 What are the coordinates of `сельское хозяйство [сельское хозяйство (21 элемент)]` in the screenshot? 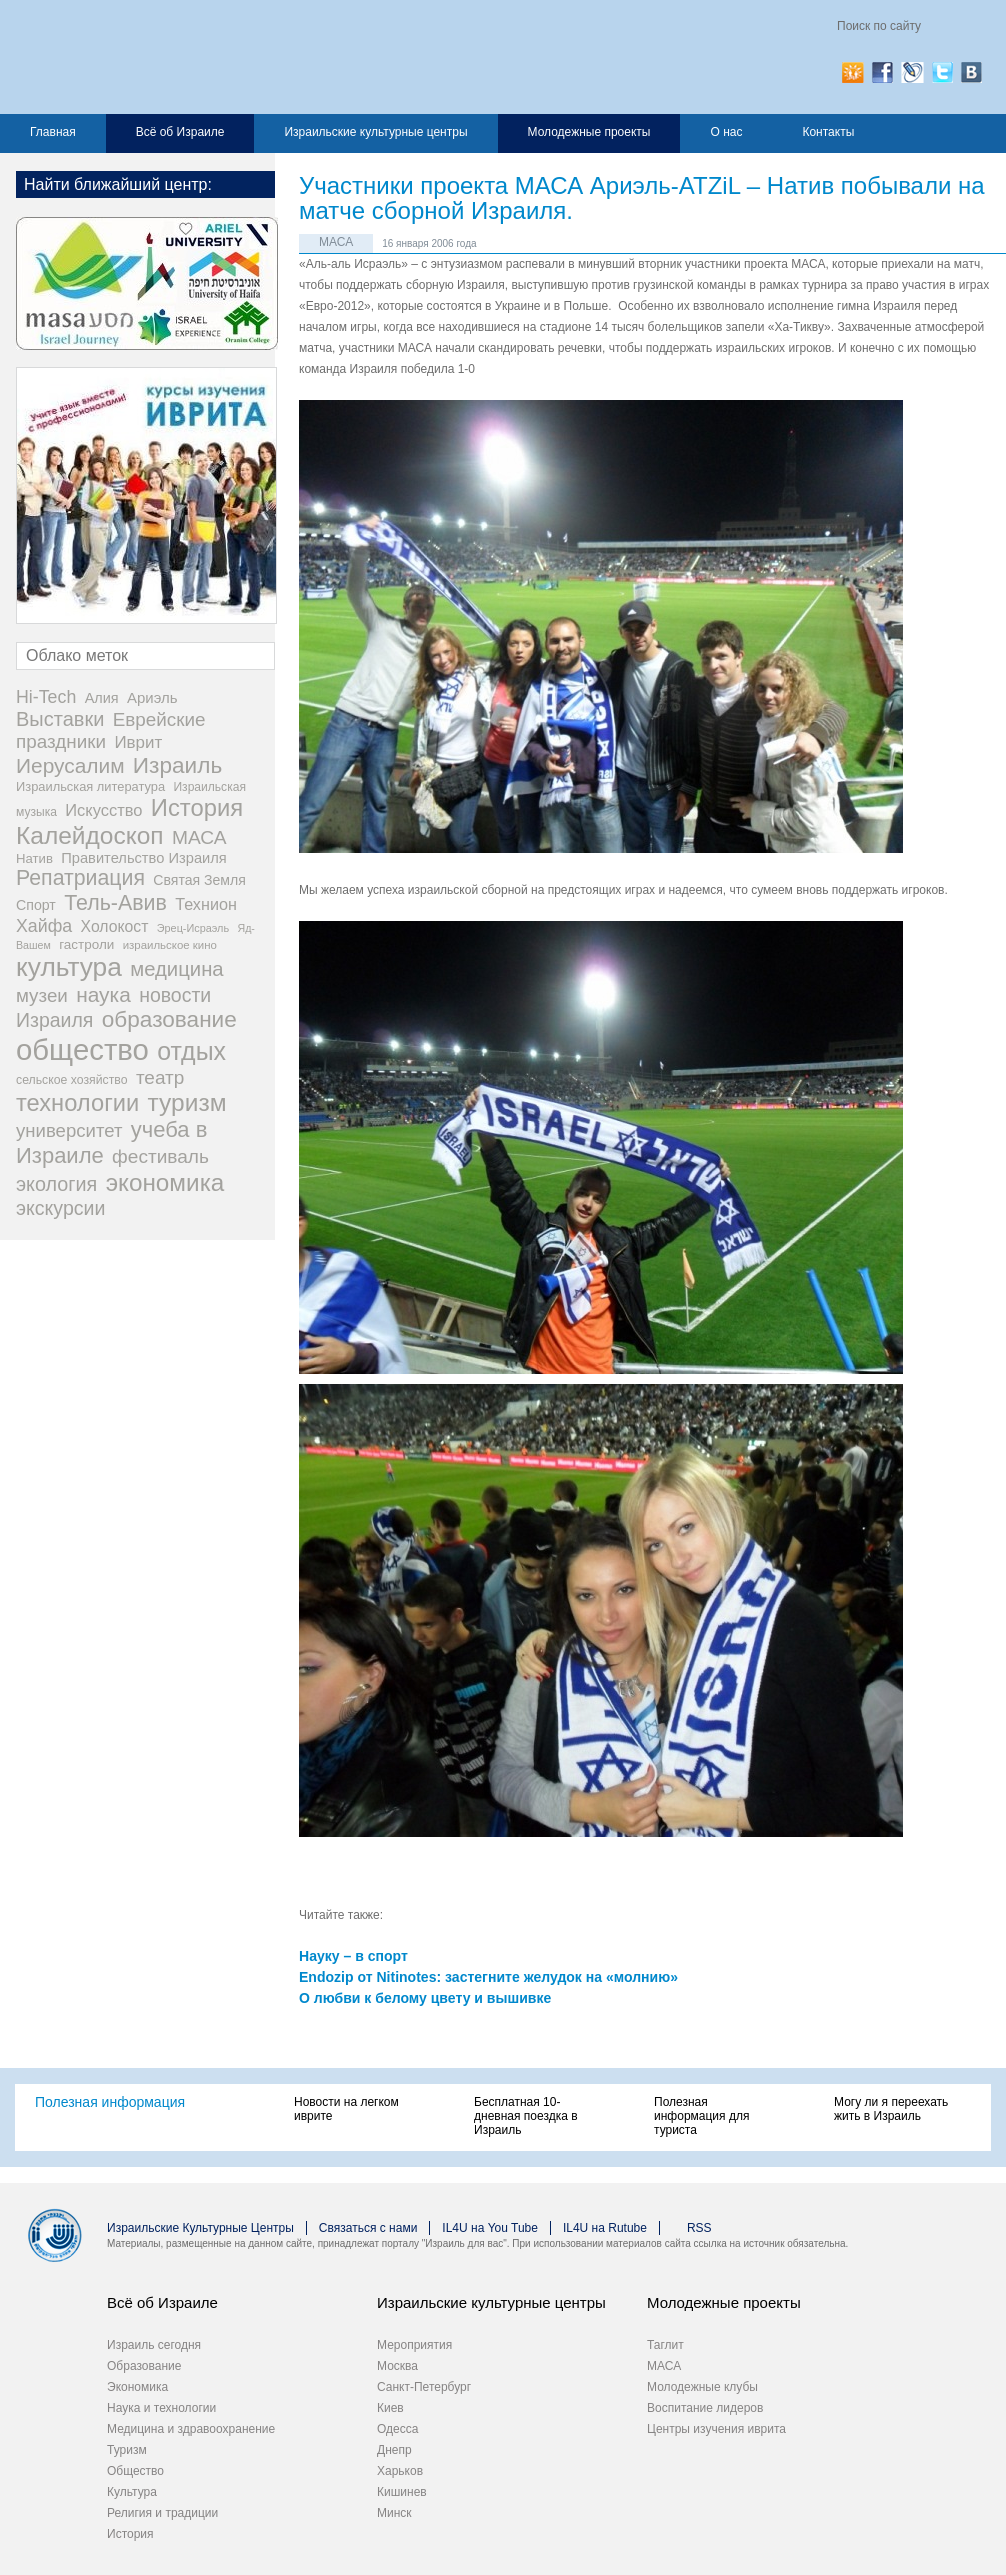 It's located at (72, 1080).